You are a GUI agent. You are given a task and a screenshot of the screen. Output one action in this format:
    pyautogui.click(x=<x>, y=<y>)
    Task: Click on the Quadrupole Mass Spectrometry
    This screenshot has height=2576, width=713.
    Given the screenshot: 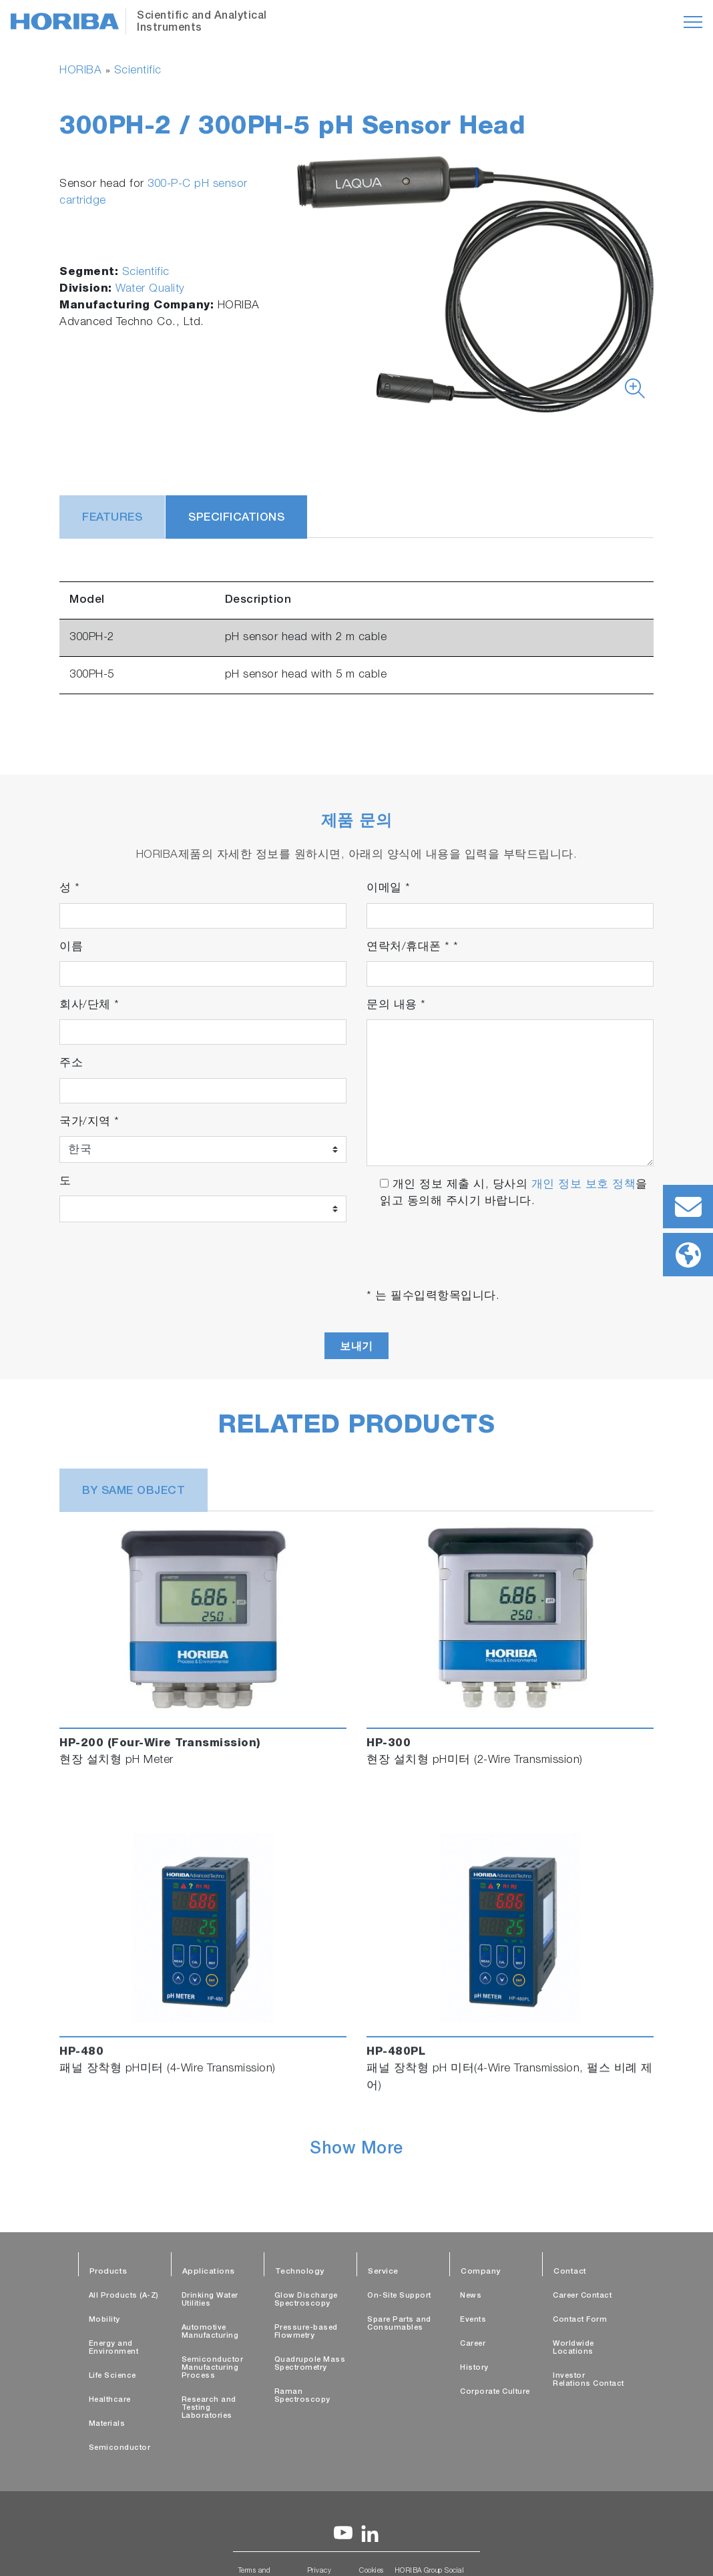 What is the action you would take?
    pyautogui.click(x=310, y=2364)
    